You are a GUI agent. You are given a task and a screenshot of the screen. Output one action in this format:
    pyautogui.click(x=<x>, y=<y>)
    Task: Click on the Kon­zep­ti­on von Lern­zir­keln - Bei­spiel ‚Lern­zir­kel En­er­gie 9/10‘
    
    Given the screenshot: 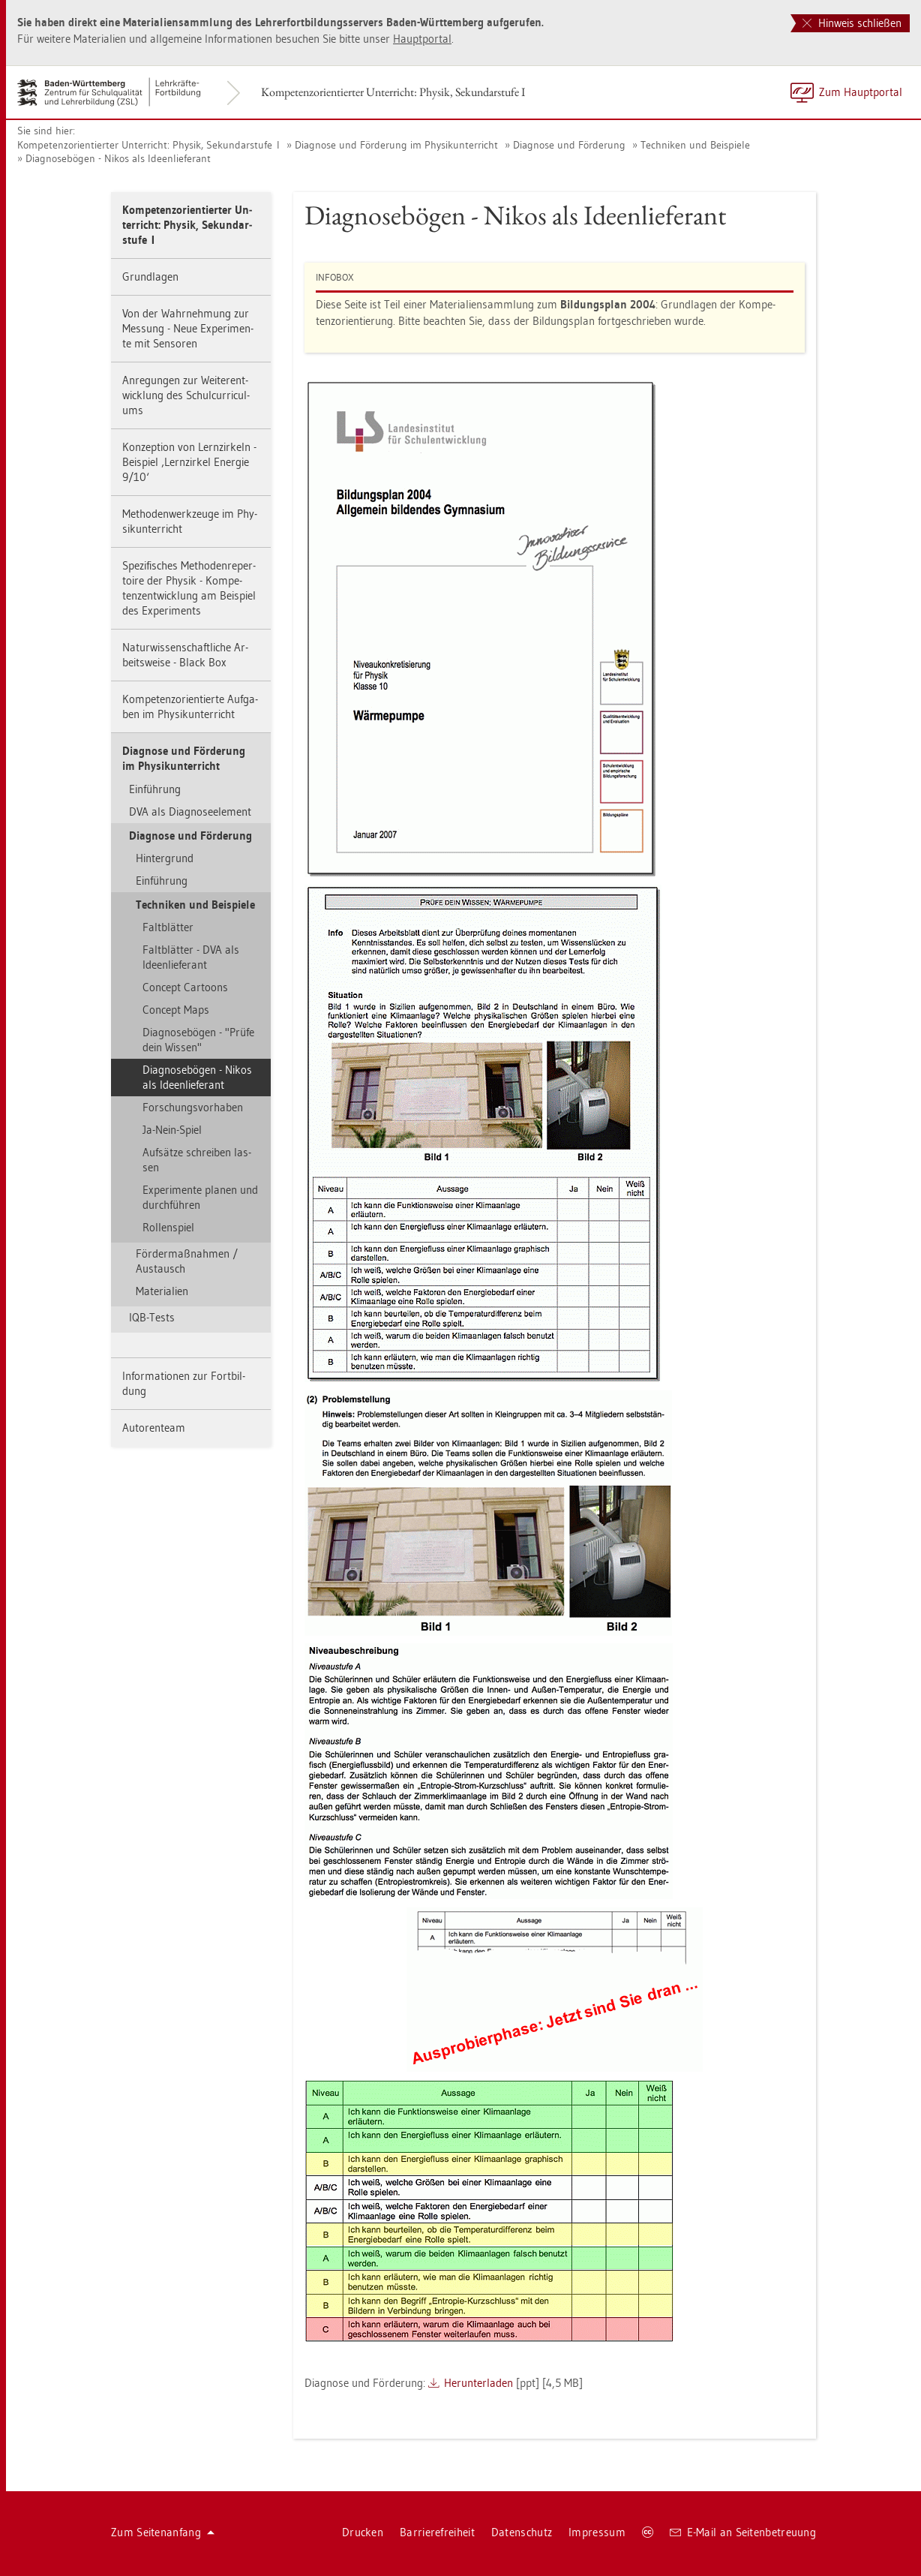 What is the action you would take?
    pyautogui.click(x=189, y=462)
    